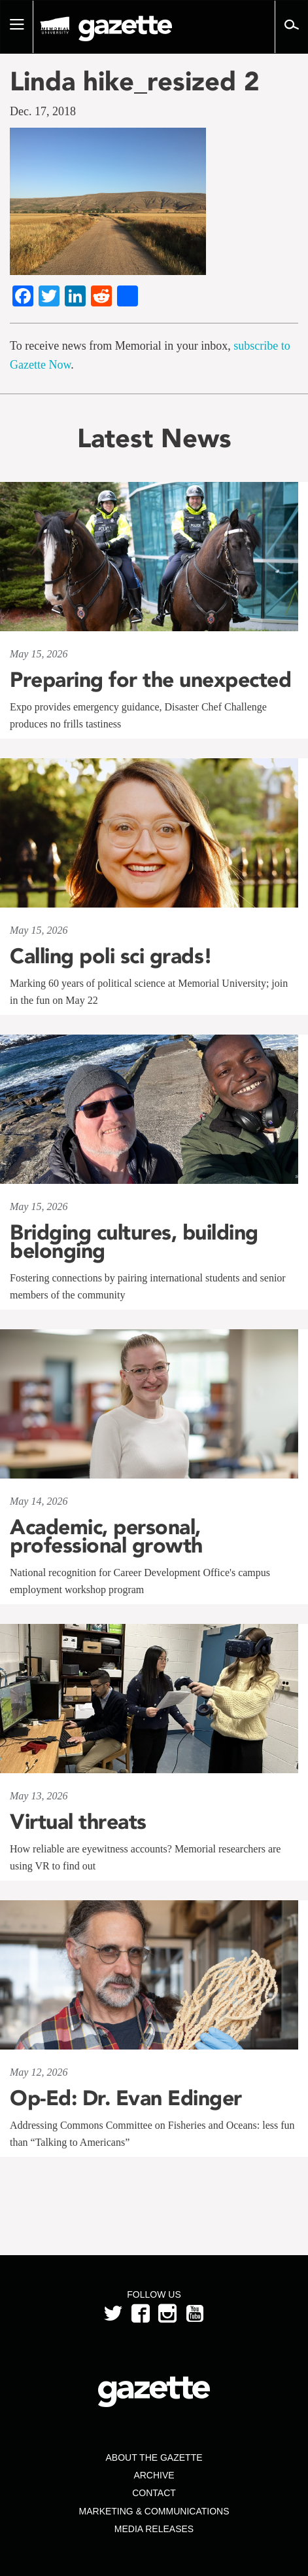 Image resolution: width=308 pixels, height=2576 pixels. Describe the element at coordinates (153, 2475) in the screenshot. I see `Archive` at that location.